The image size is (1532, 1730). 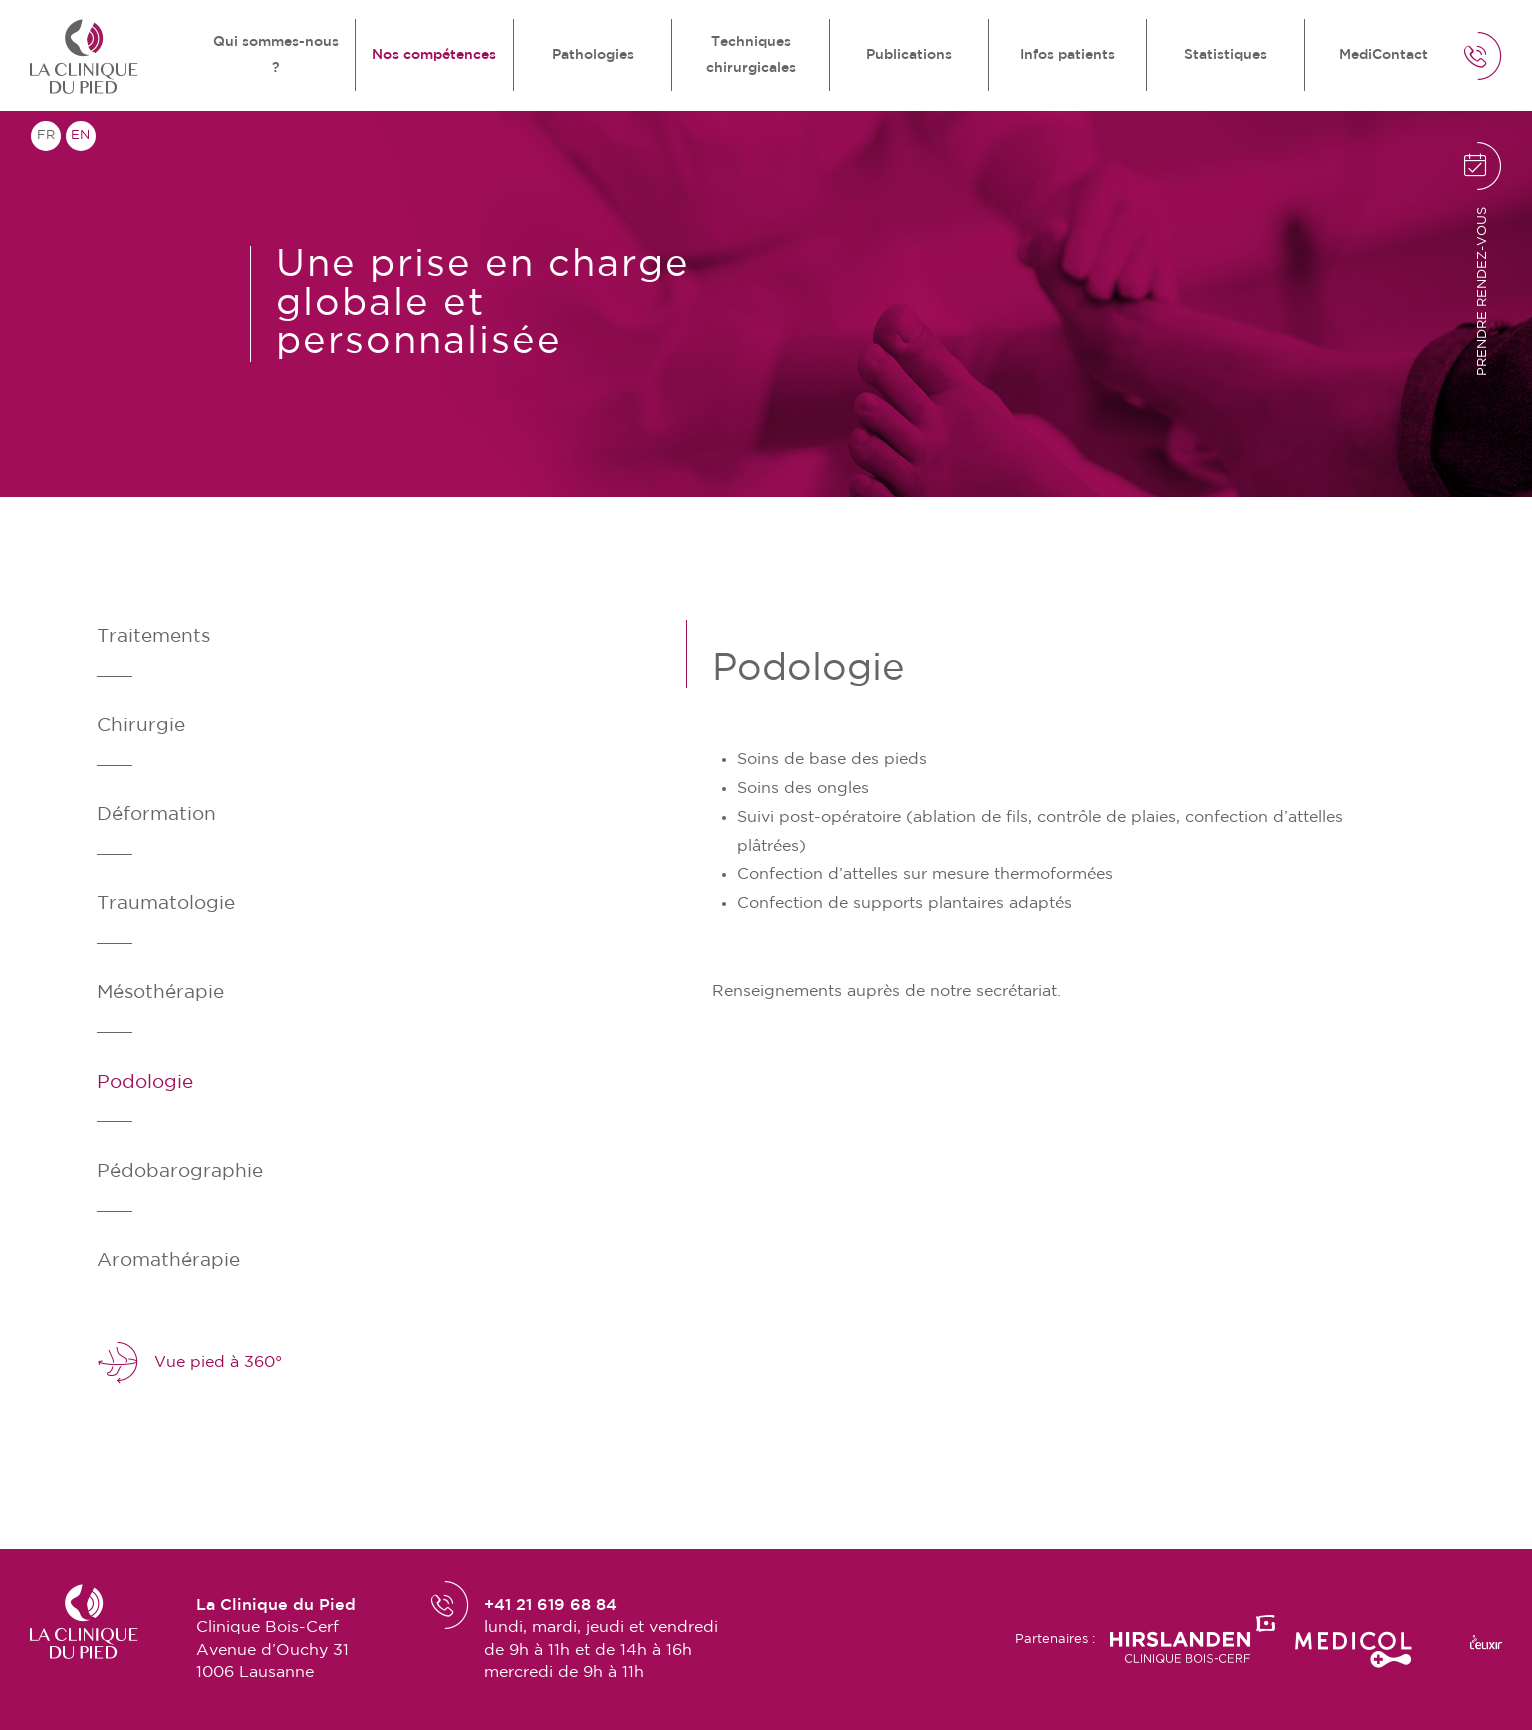 I want to click on Déformation, so click(x=156, y=814).